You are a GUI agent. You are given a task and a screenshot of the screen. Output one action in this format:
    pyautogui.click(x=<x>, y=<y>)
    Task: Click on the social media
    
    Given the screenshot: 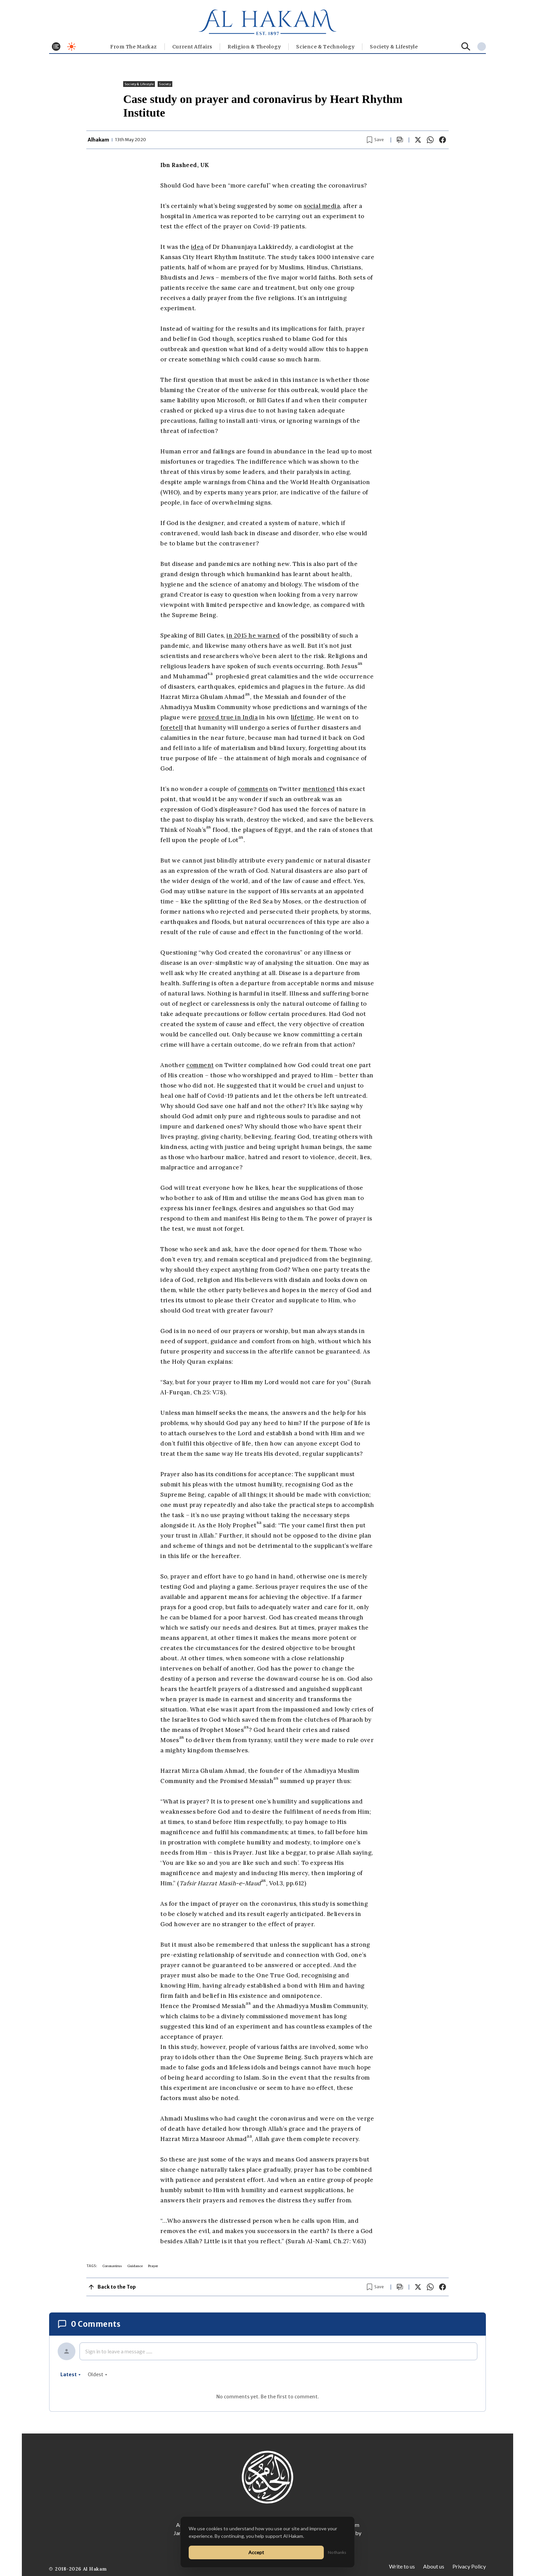 What is the action you would take?
    pyautogui.click(x=322, y=206)
    